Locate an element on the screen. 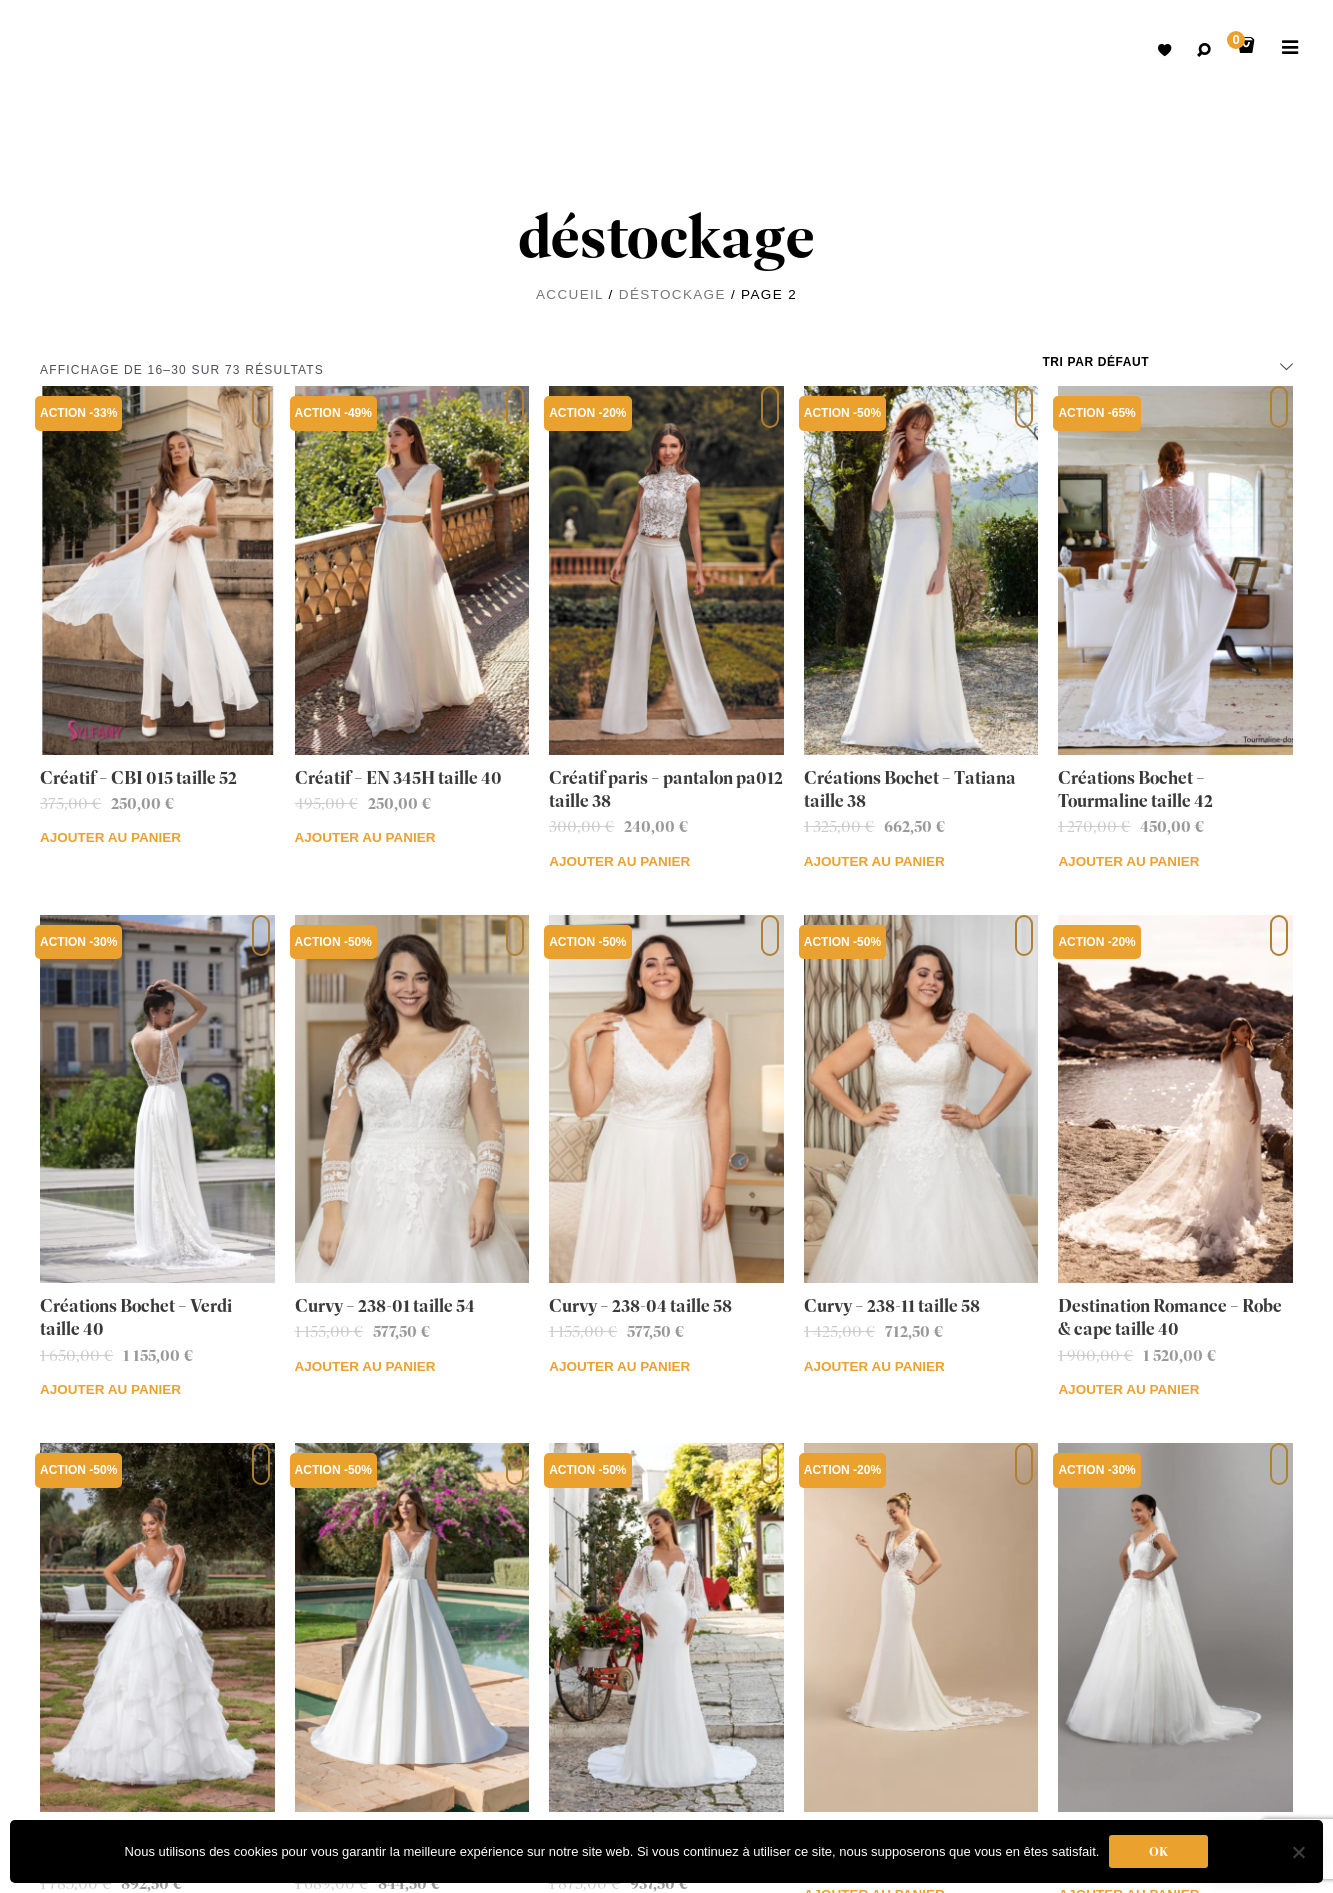 The image size is (1333, 1893). Ajouter au panier [Ajouter au panier : “Curvy - 238-01 taille 54”] is located at coordinates (365, 1366).